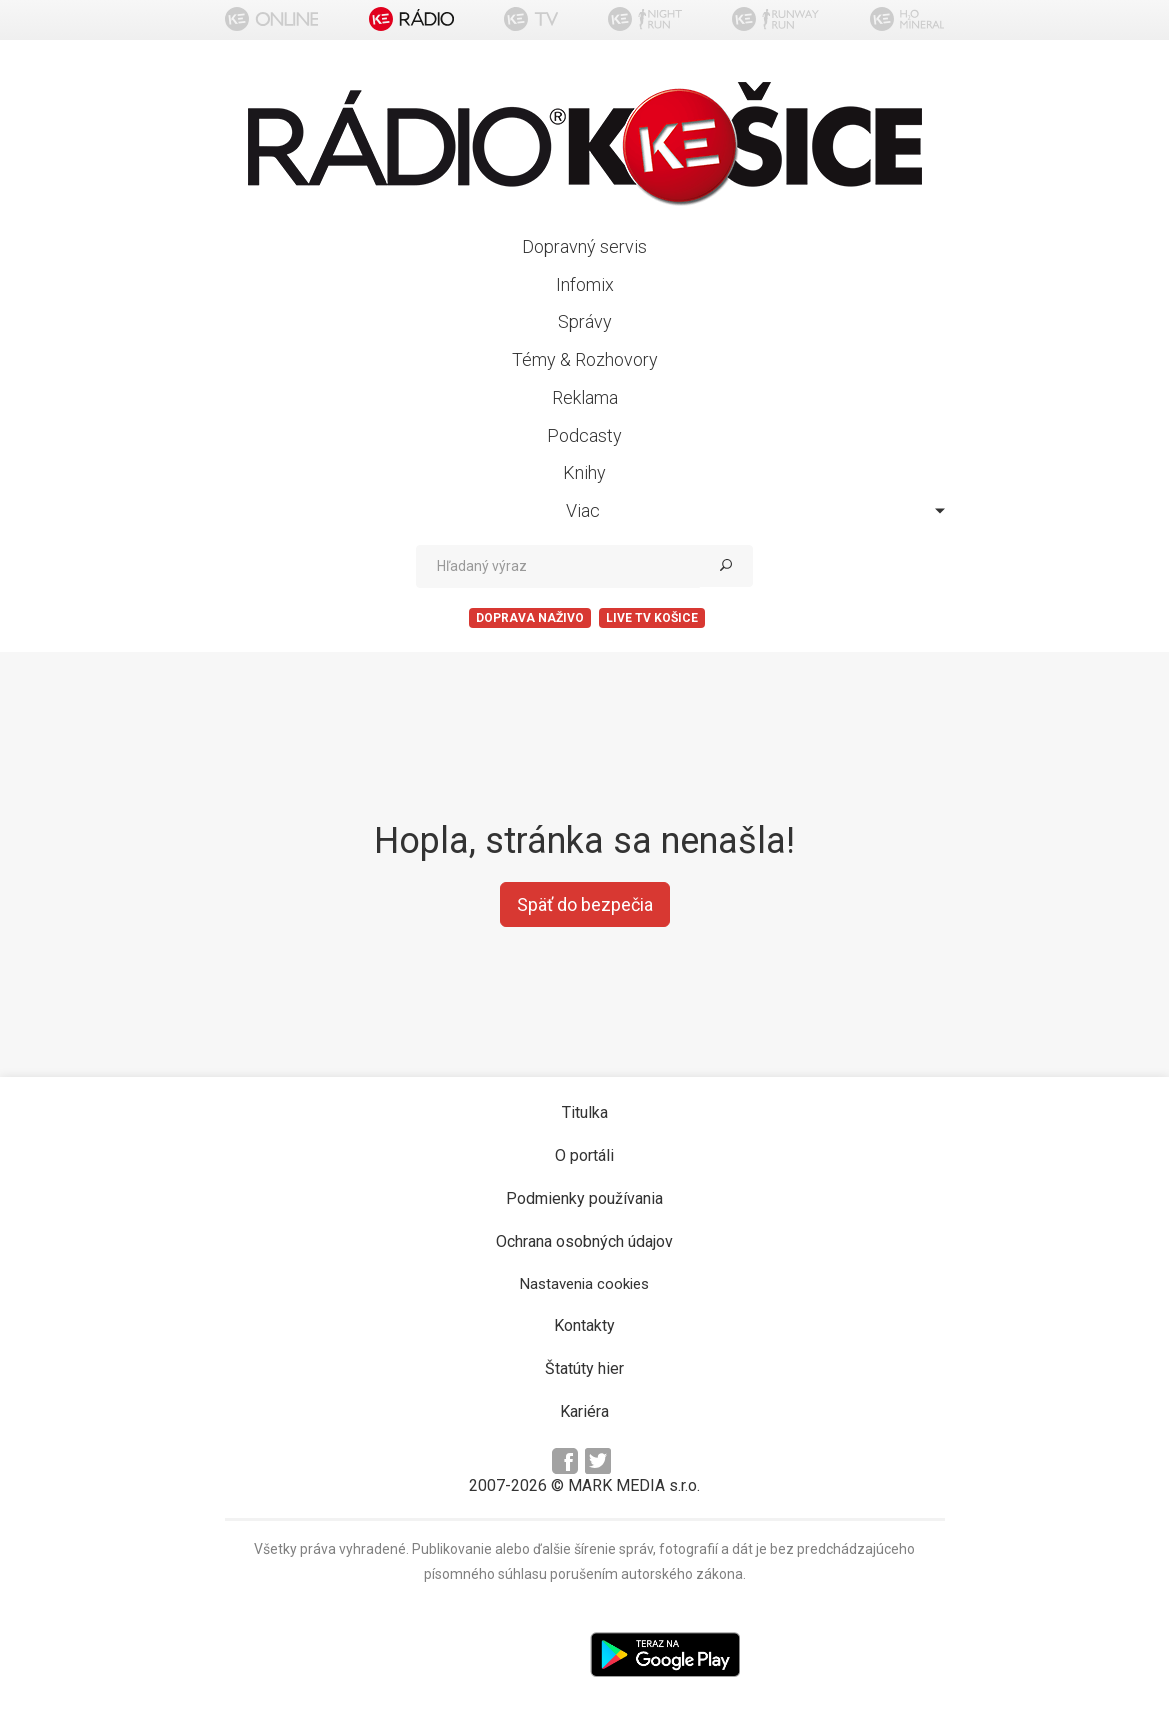 This screenshot has width=1169, height=1727. Describe the element at coordinates (584, 1198) in the screenshot. I see `Podmienky používania` at that location.